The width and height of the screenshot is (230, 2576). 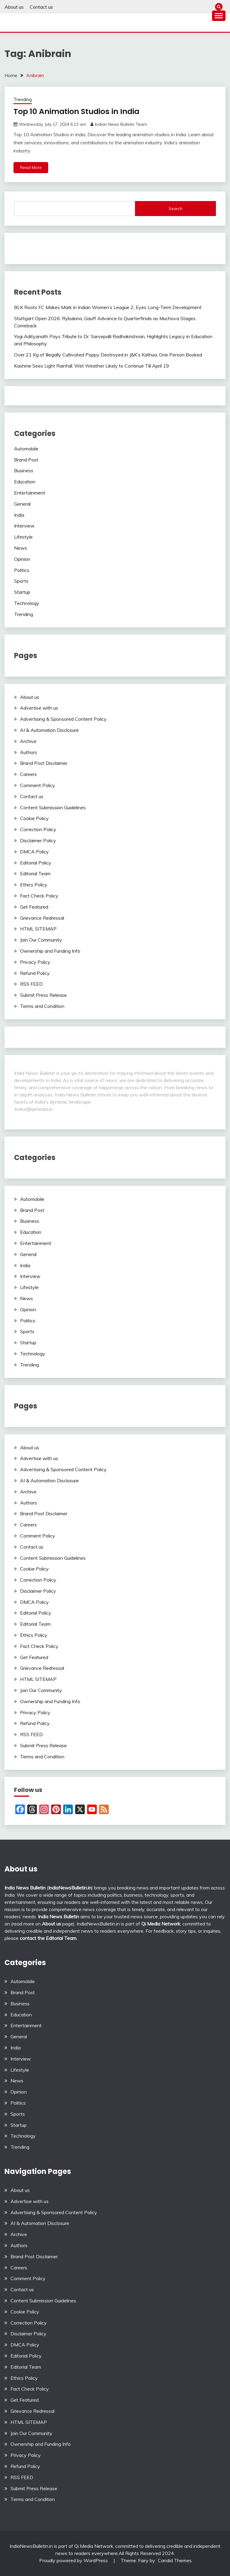 I want to click on Submit Press Release, so click(x=43, y=995).